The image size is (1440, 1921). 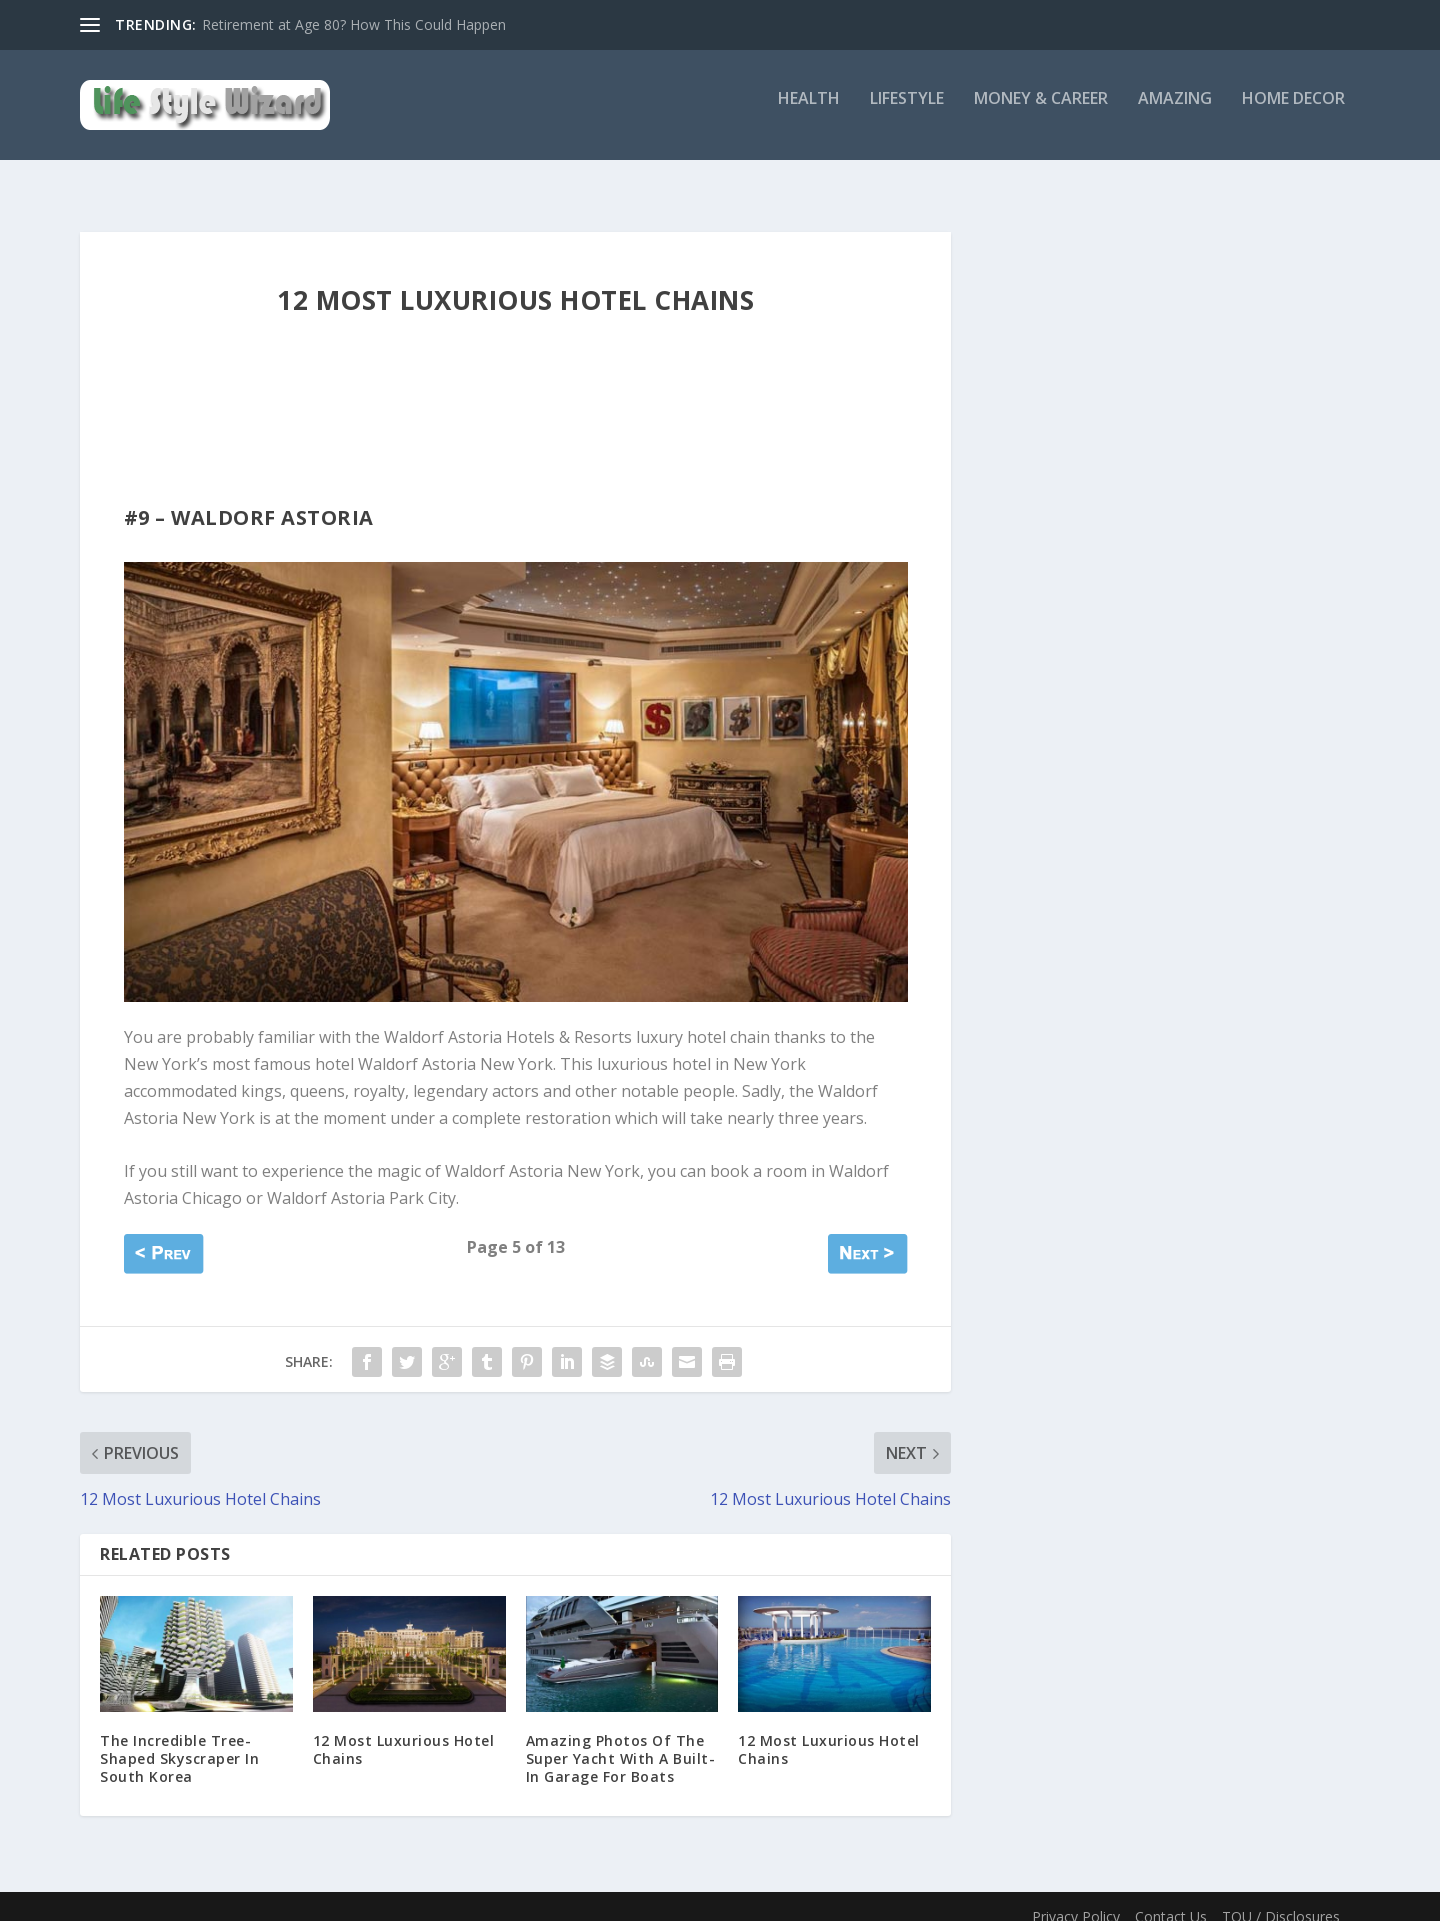 What do you see at coordinates (354, 24) in the screenshot?
I see `Retirement at Age 80? How This Could Happen` at bounding box center [354, 24].